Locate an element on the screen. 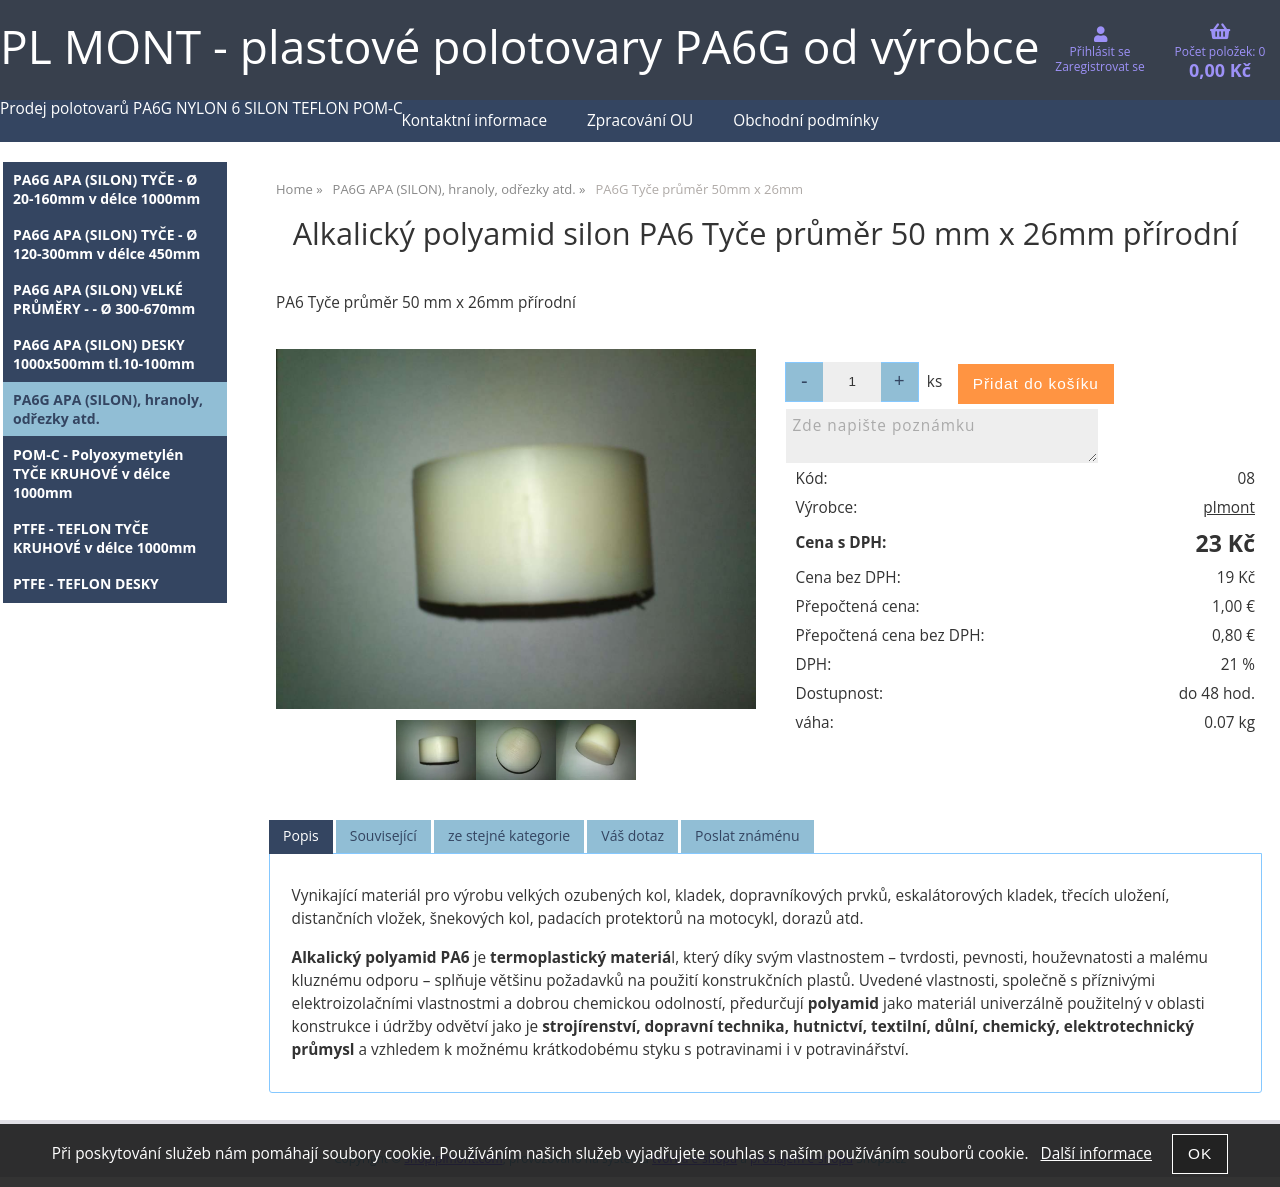 This screenshot has width=1280, height=1187. Popis is located at coordinates (301, 835).